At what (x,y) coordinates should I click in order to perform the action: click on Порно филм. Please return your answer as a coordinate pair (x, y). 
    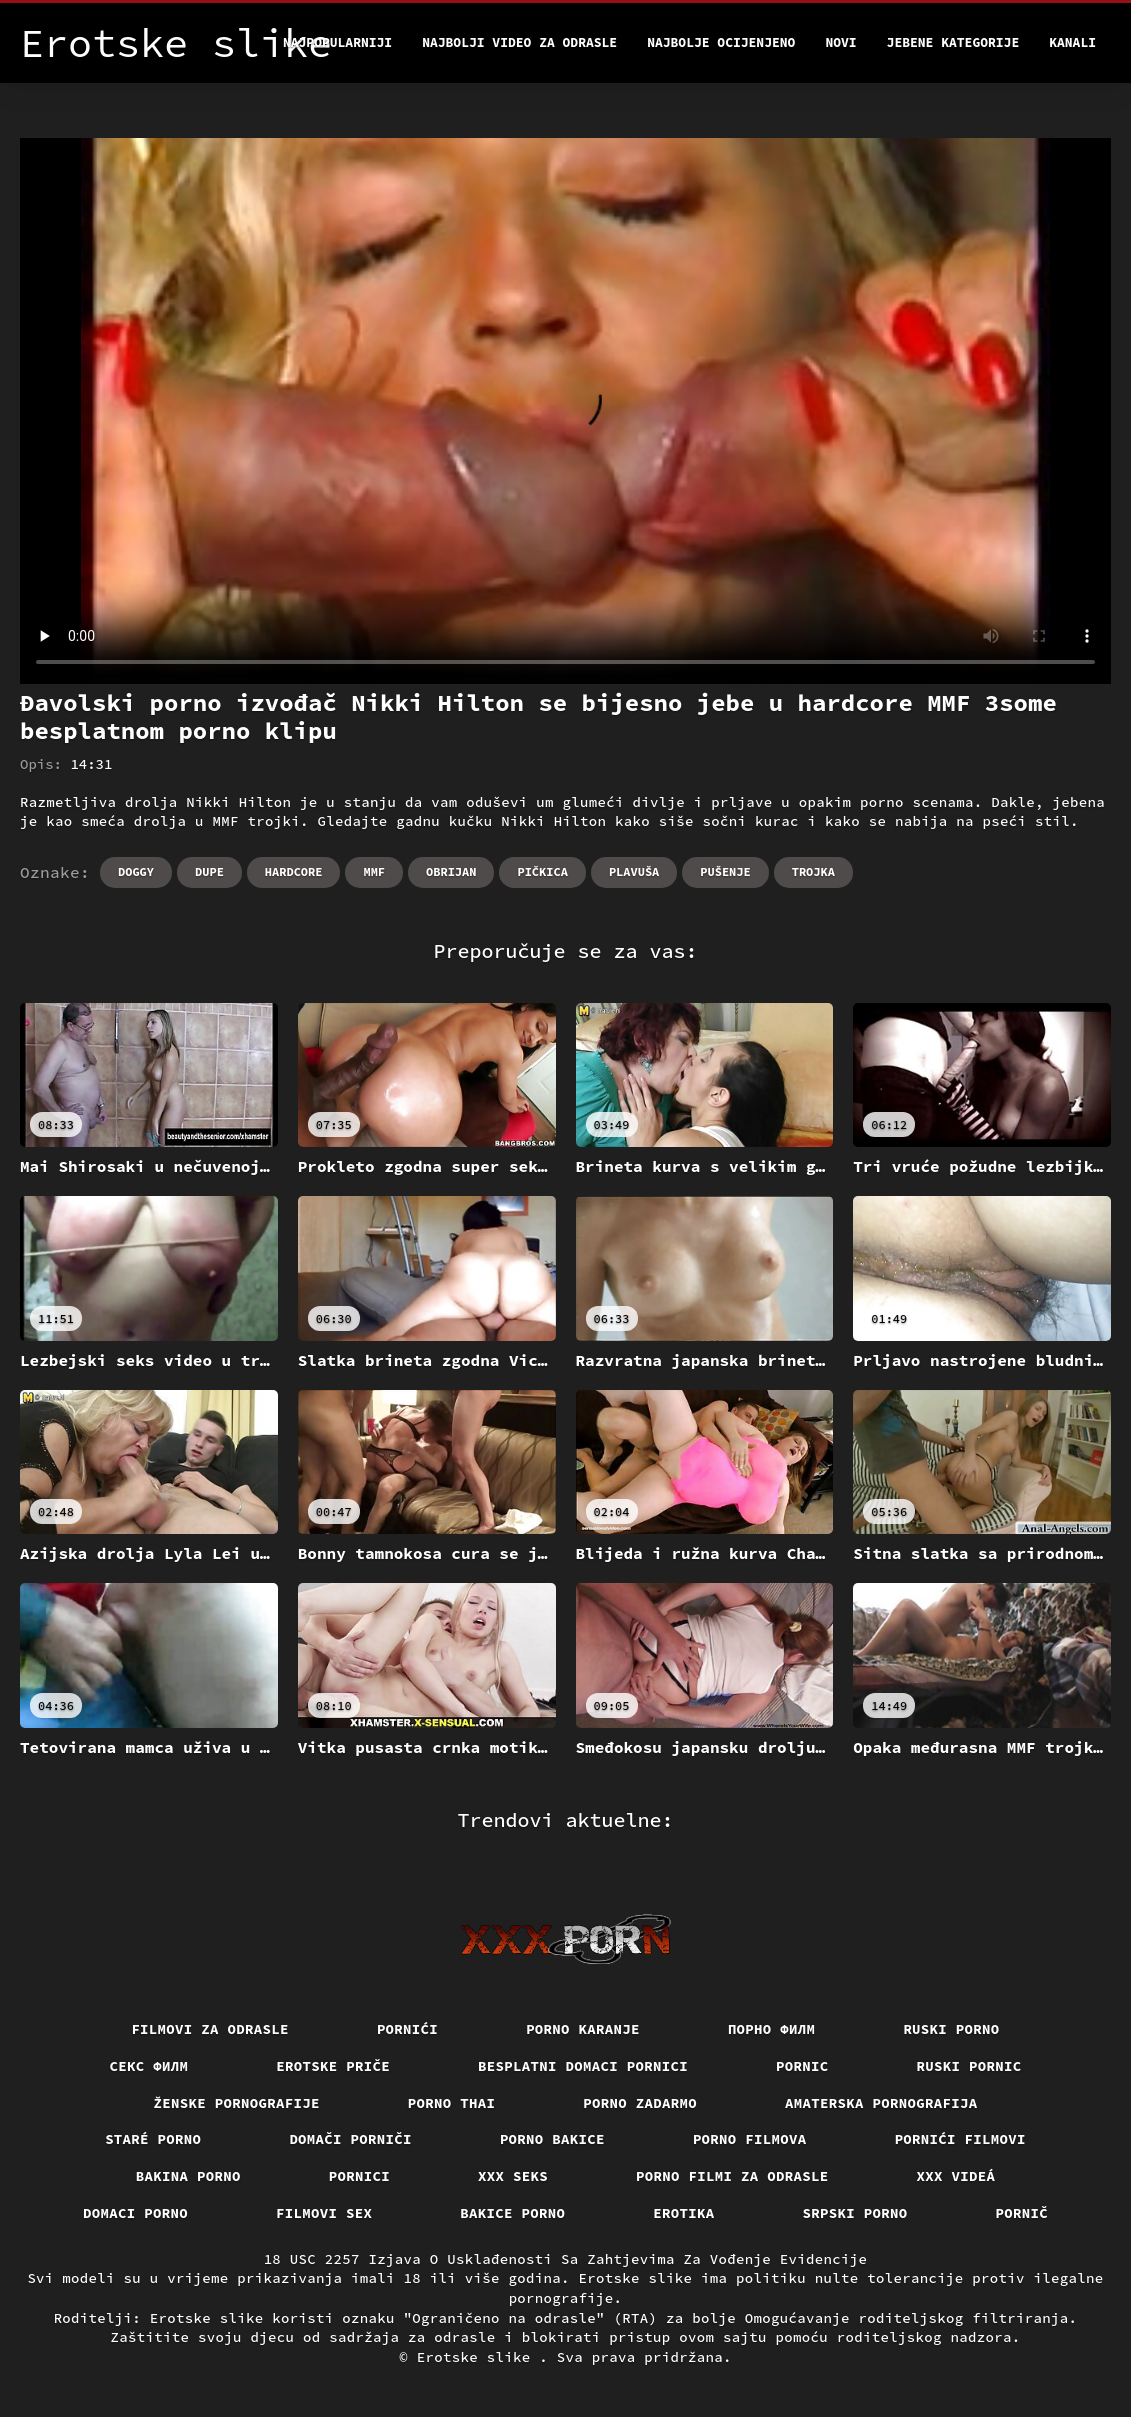
    Looking at the image, I should click on (772, 2029).